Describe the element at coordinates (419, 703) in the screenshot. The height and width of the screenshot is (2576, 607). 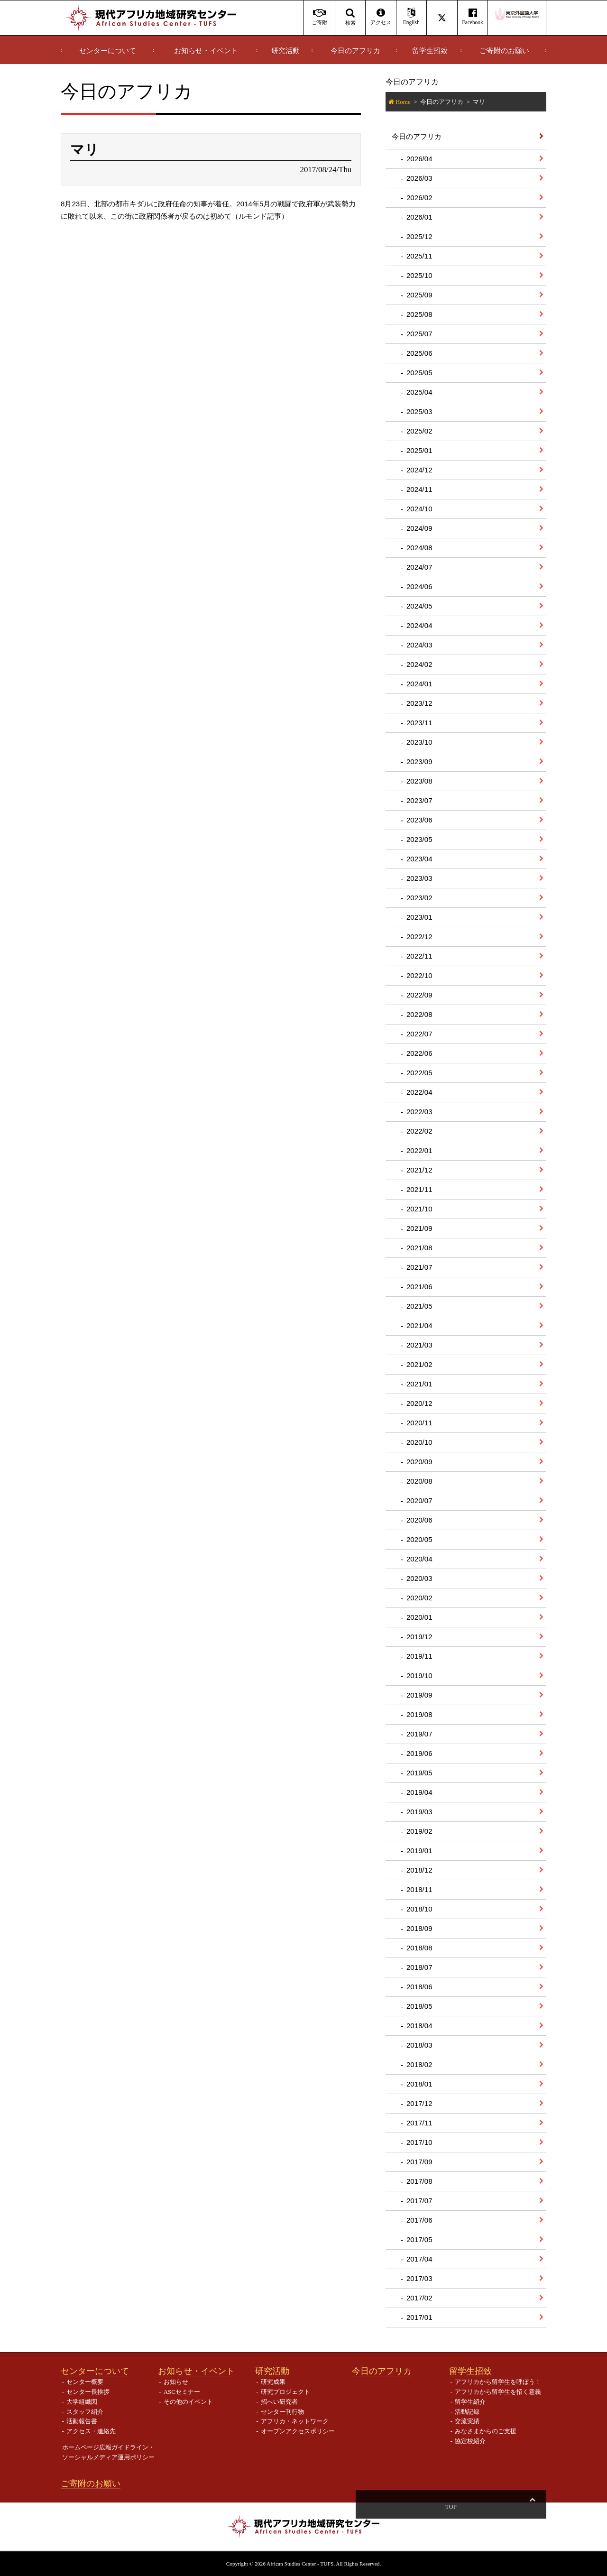
I see `2023/12` at that location.